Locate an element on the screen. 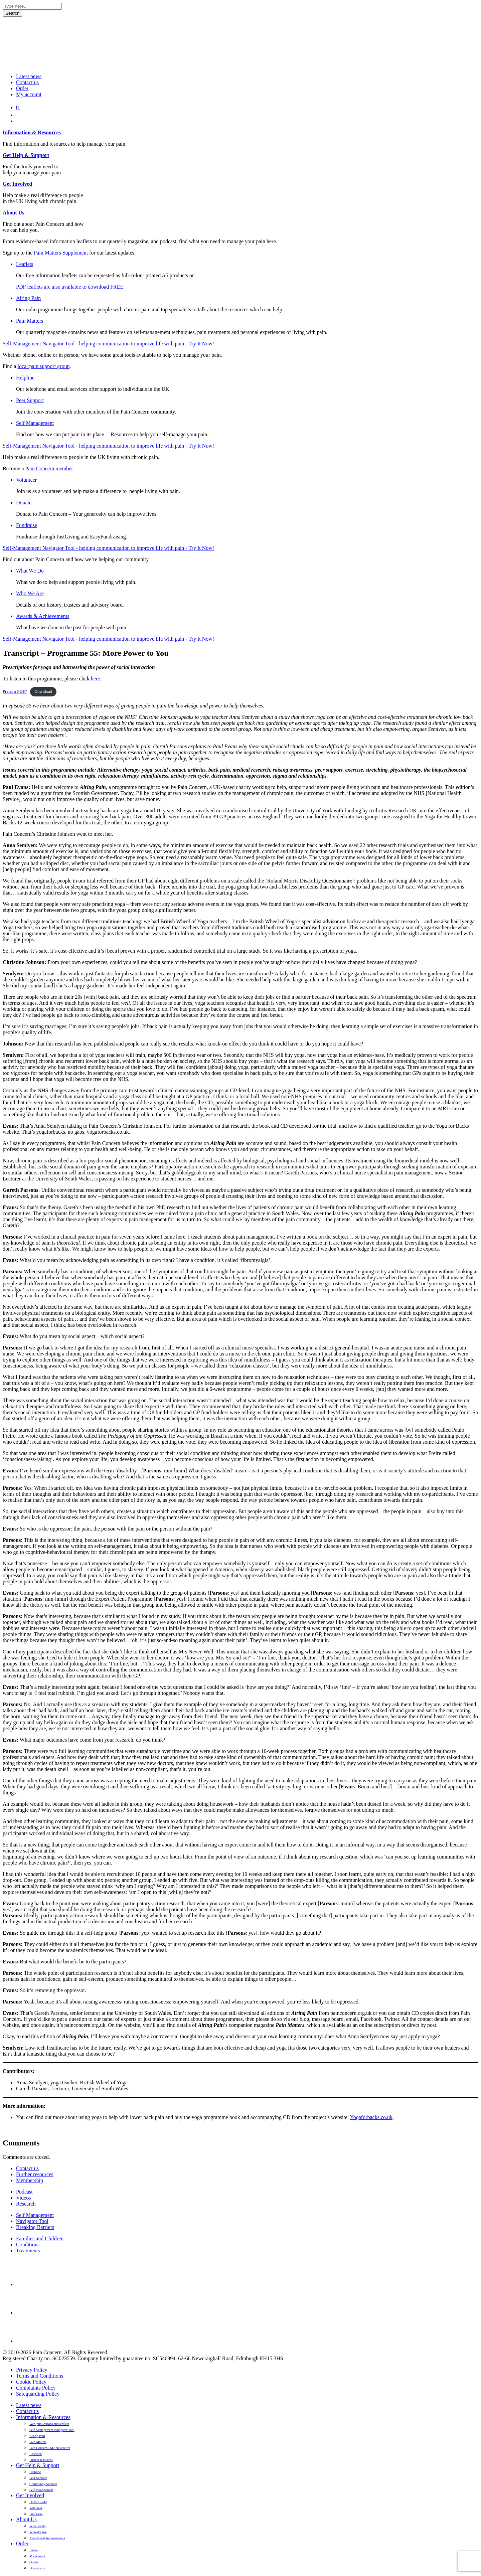  What We Do is located at coordinates (30, 571).